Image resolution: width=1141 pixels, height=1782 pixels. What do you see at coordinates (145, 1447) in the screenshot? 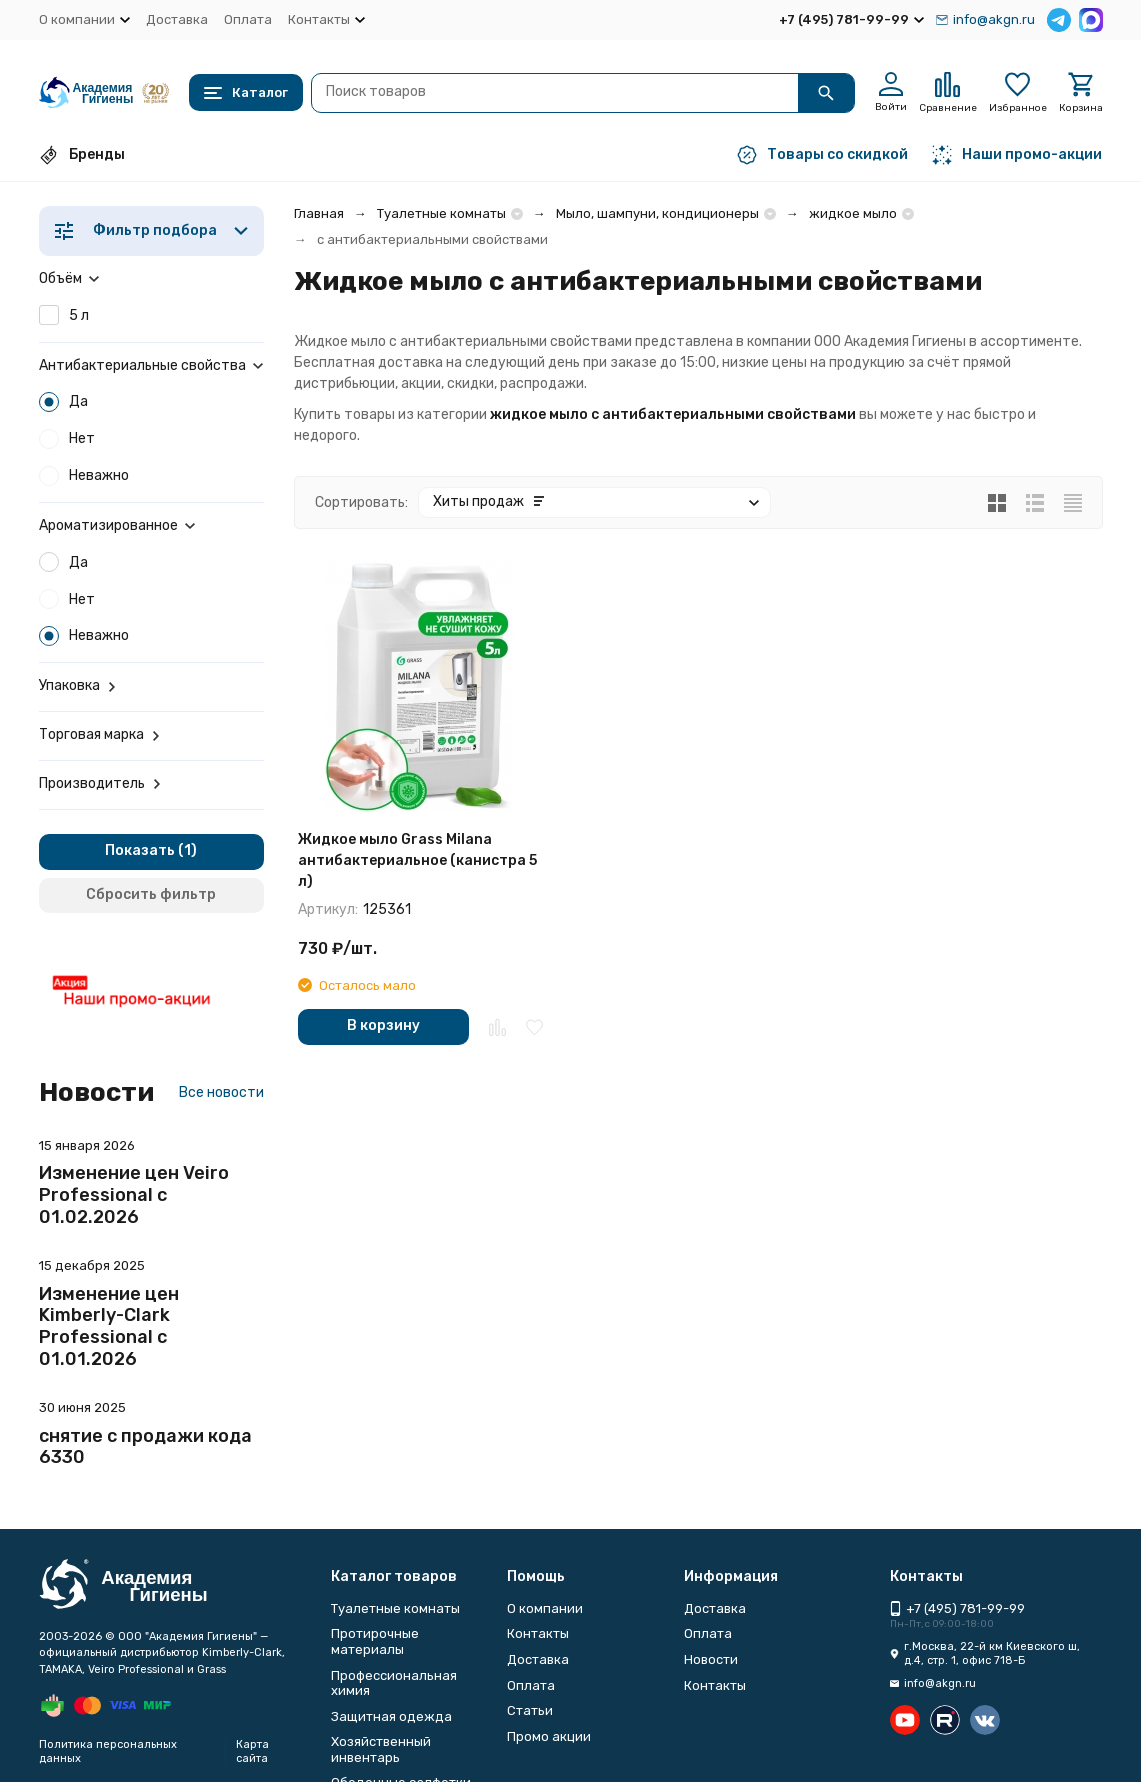
I see `снятие с продажи кода 6330` at bounding box center [145, 1447].